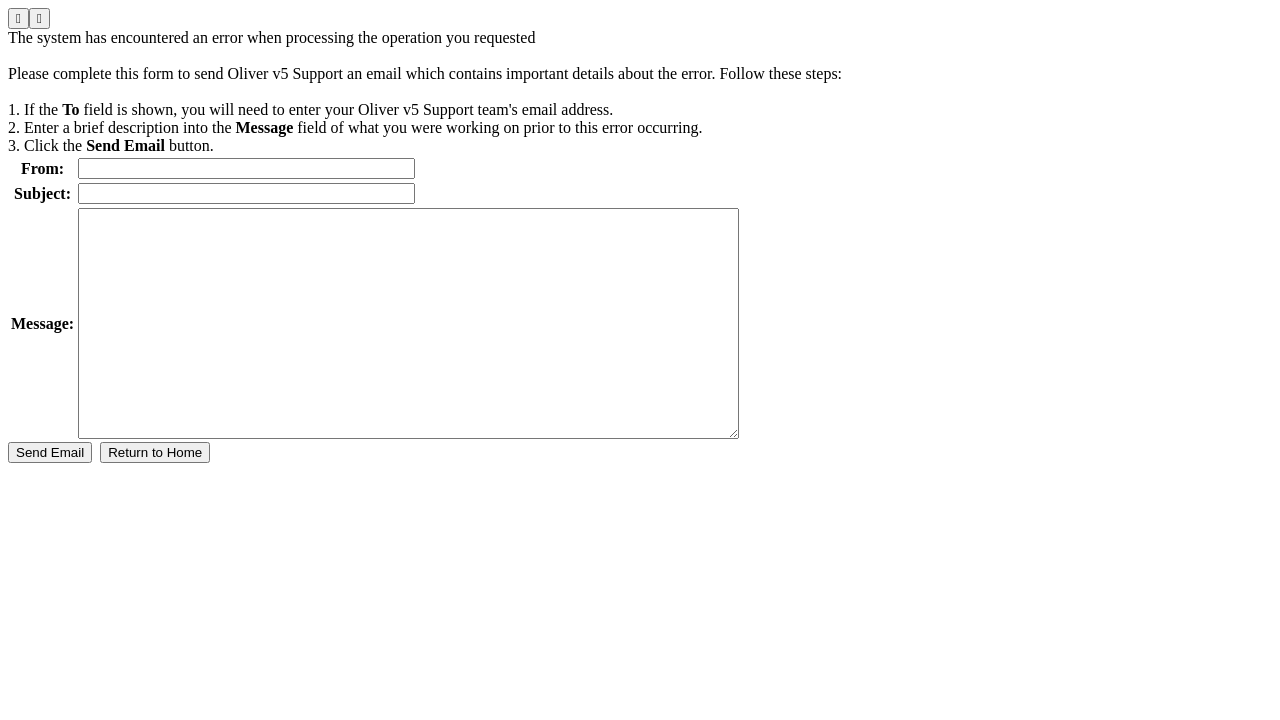  What do you see at coordinates (42, 193) in the screenshot?
I see `Subject:` at bounding box center [42, 193].